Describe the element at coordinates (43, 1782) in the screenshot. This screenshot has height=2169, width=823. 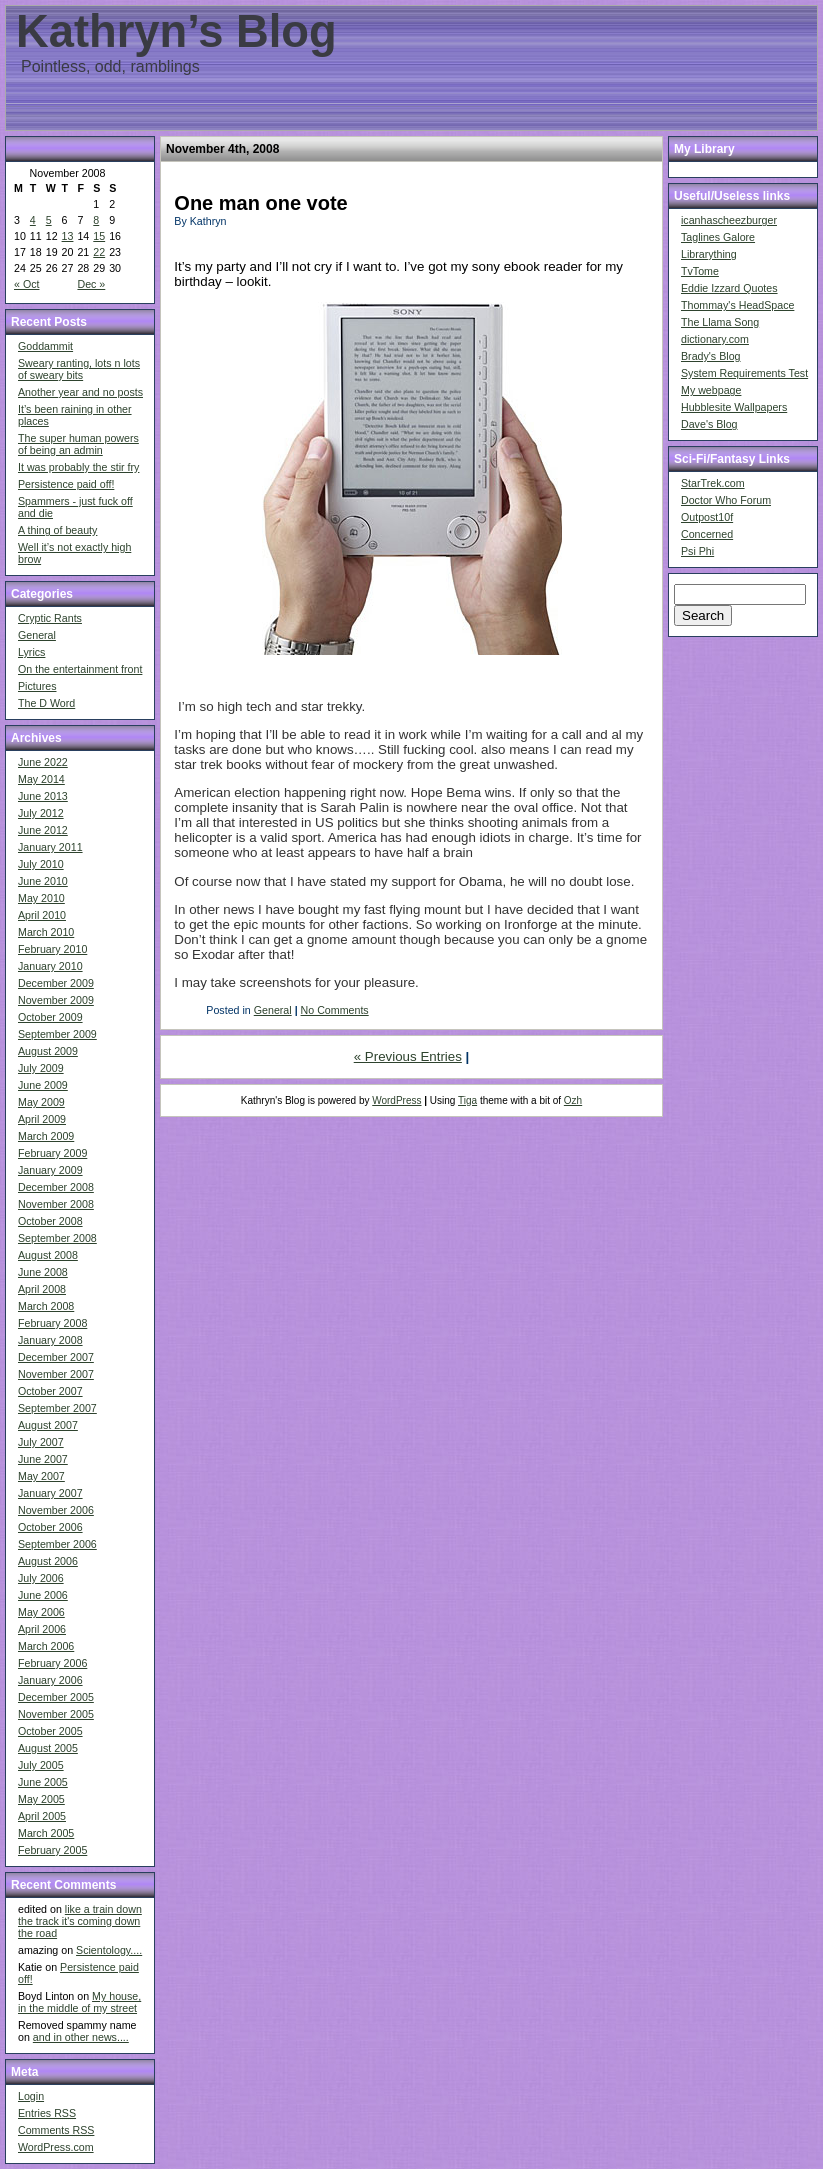
I see `June 2005` at that location.